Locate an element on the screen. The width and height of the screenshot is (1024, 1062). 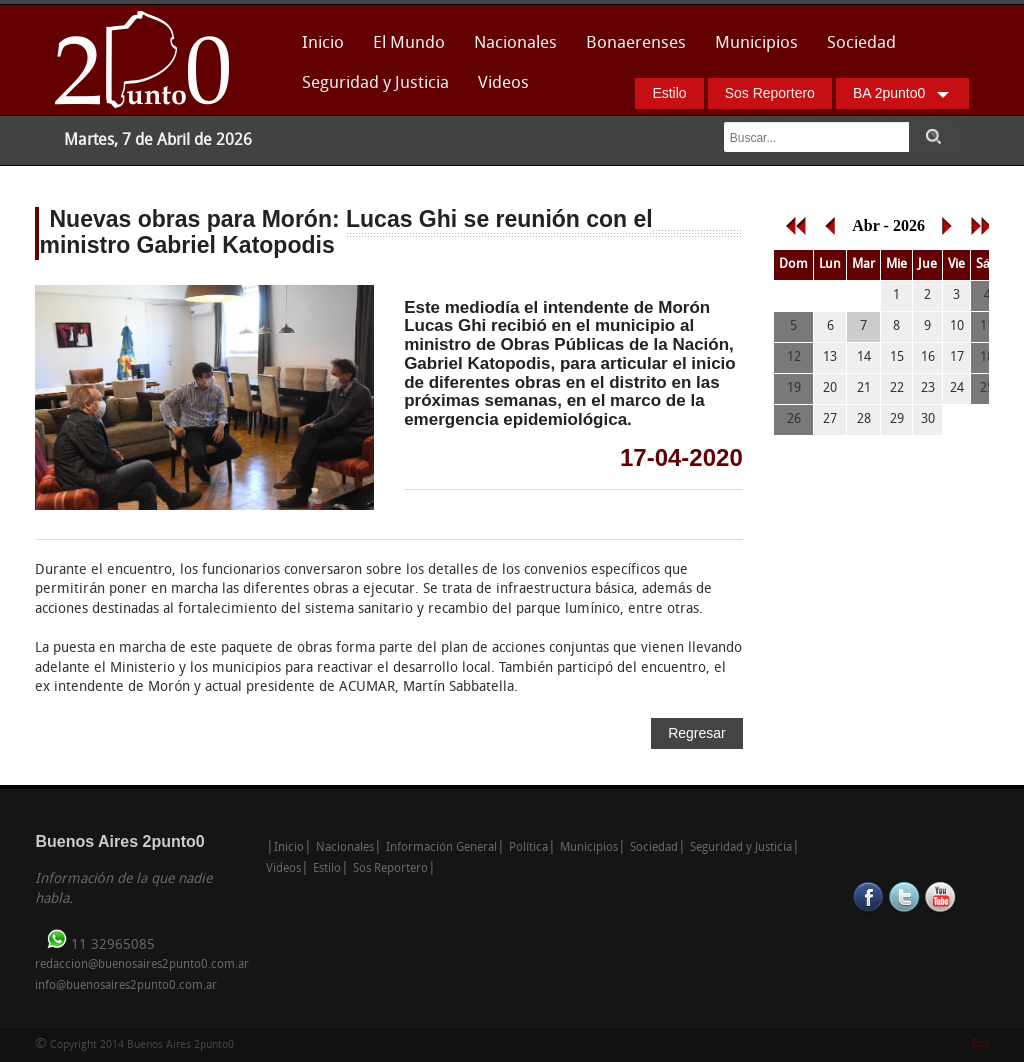
Nacionales is located at coordinates (515, 43).